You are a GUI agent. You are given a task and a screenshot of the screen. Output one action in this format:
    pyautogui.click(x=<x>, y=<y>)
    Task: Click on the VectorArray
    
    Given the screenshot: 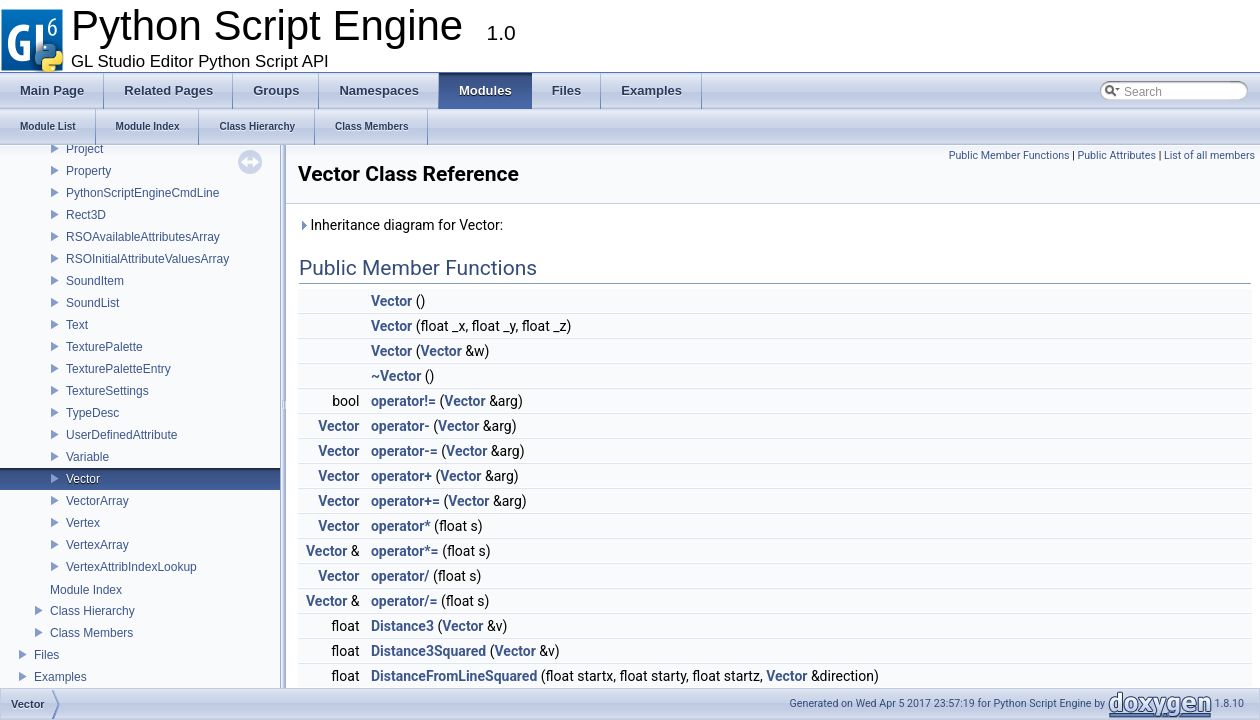 What is the action you would take?
    pyautogui.click(x=97, y=501)
    